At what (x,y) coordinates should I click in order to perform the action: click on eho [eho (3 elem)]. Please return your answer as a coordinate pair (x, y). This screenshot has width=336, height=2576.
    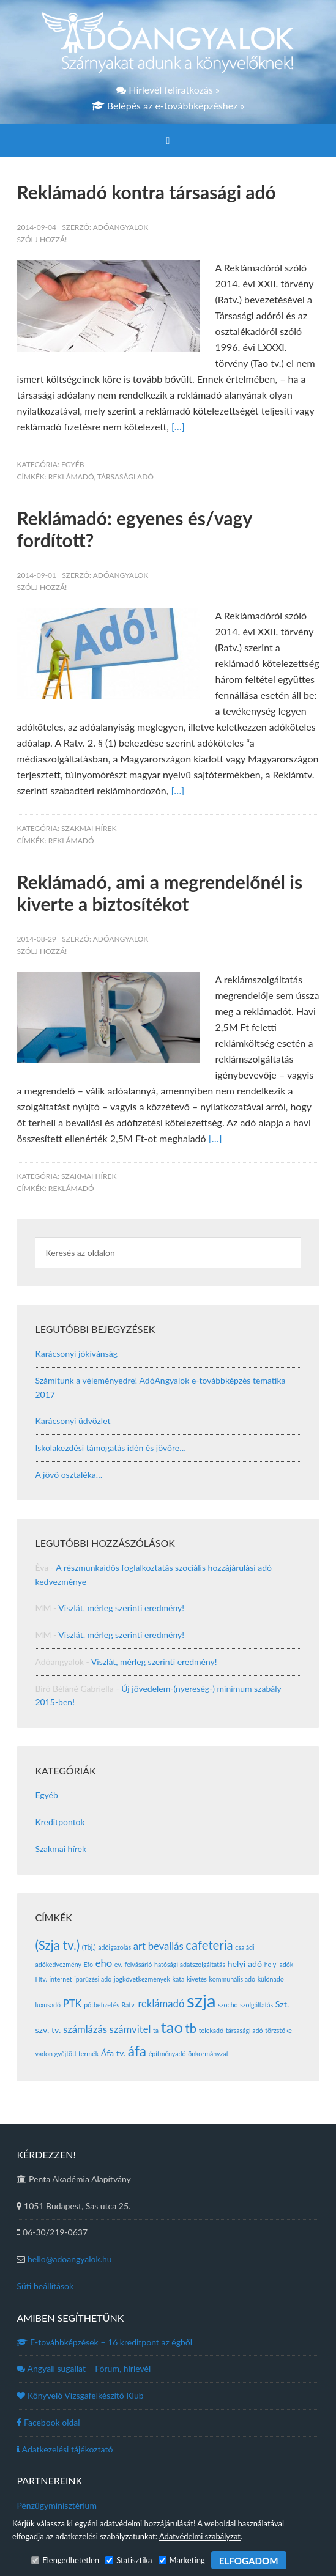
    Looking at the image, I should click on (104, 1963).